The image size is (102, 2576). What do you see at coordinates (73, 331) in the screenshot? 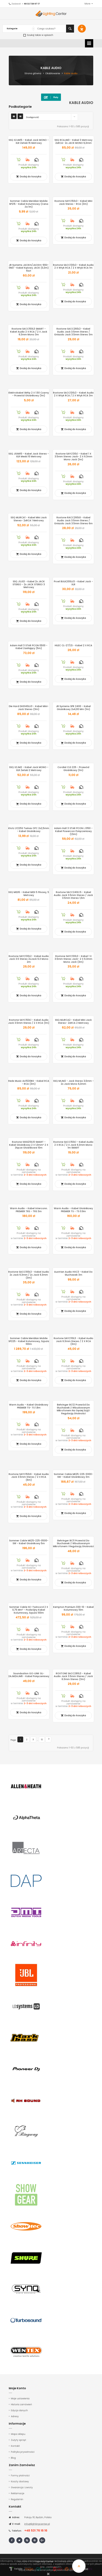
I see `Roxtone SACC260L3 - Kabel audio Jack 3.5mm stereo / gniazdo Jack 3.5mm stereo 3m` at bounding box center [73, 331].